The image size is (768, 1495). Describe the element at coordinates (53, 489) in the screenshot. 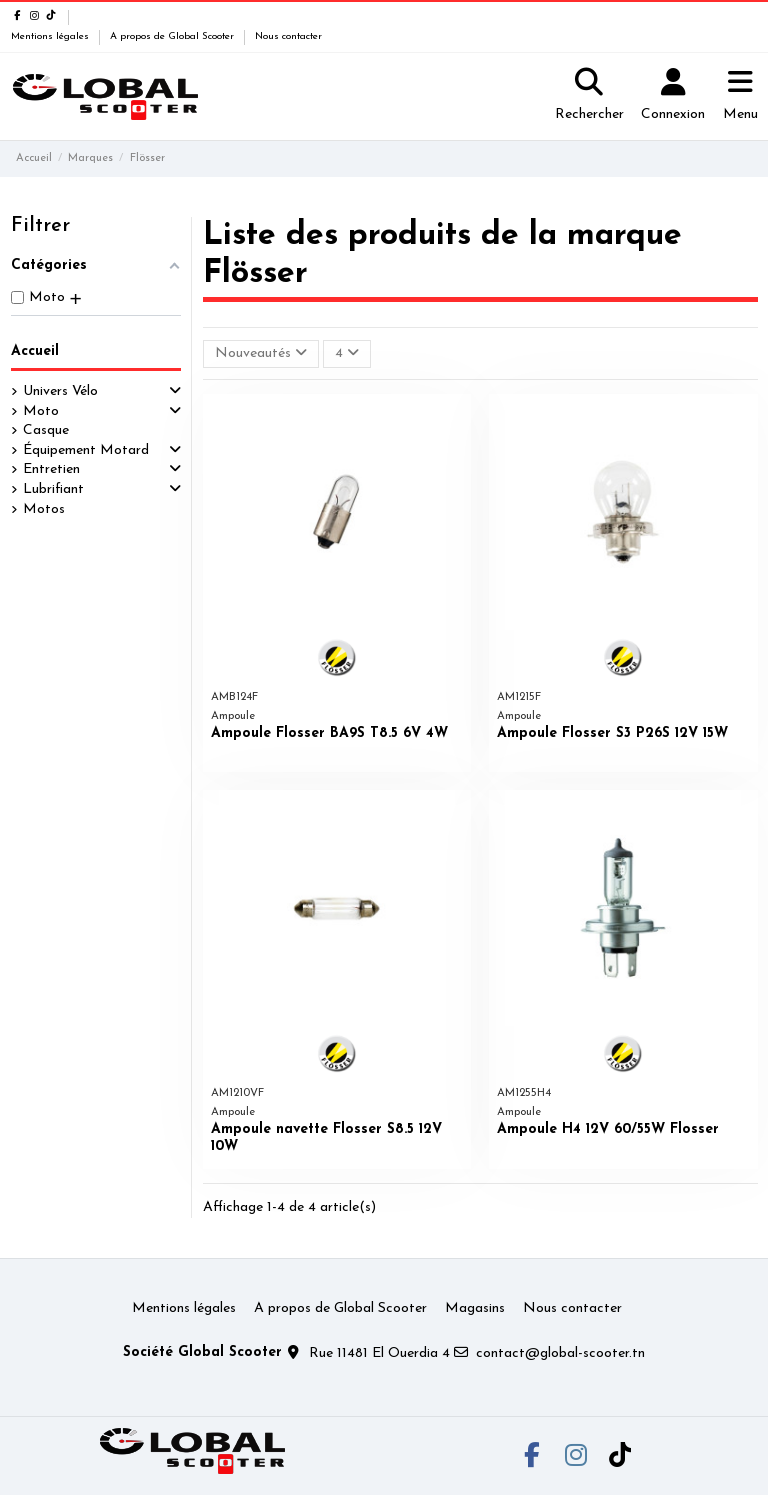

I see `Lubrifiant` at that location.